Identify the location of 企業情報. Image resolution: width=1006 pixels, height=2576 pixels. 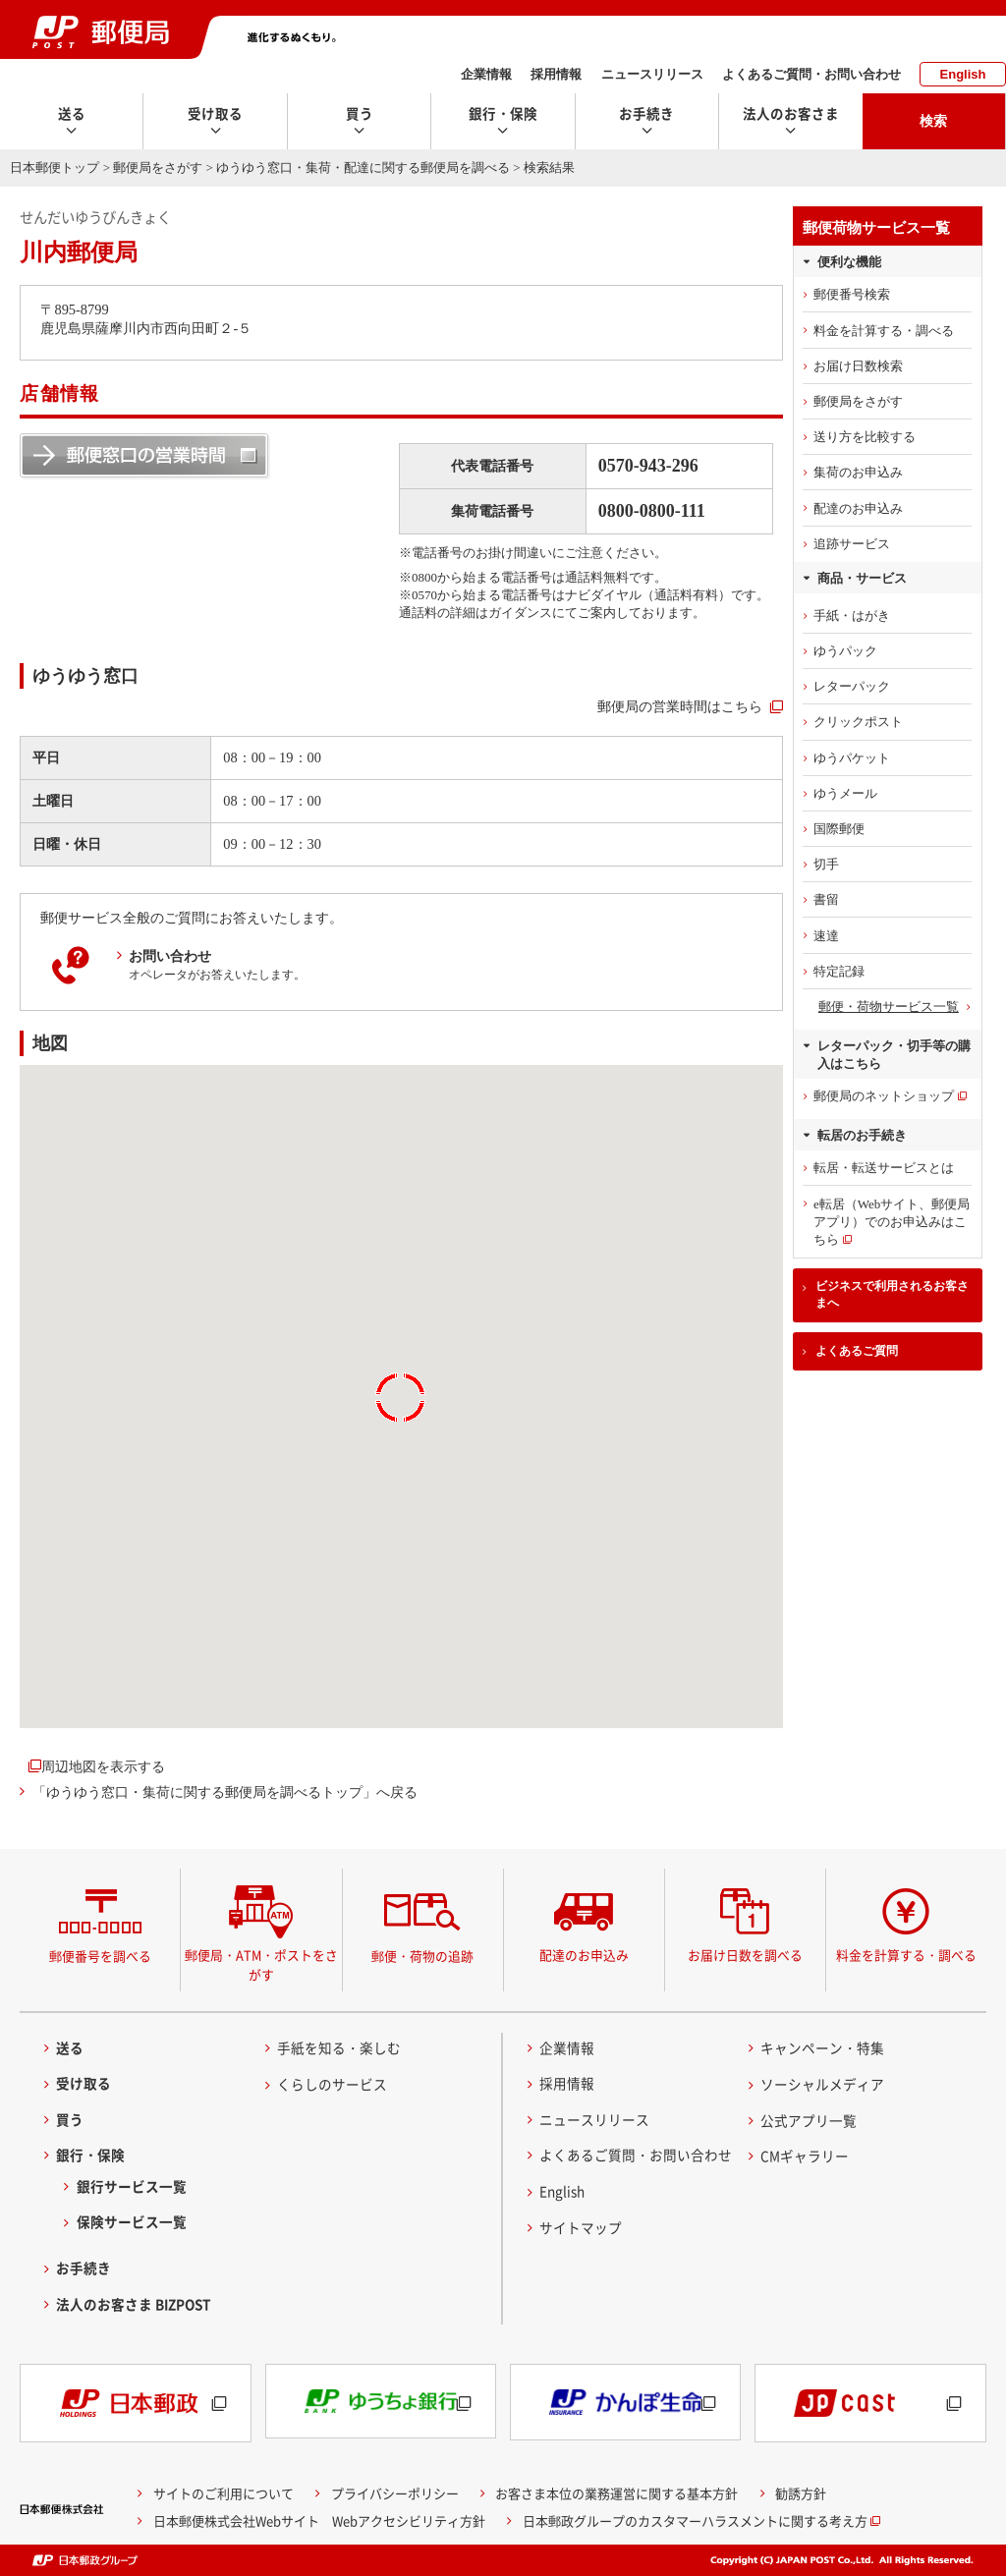
(486, 74).